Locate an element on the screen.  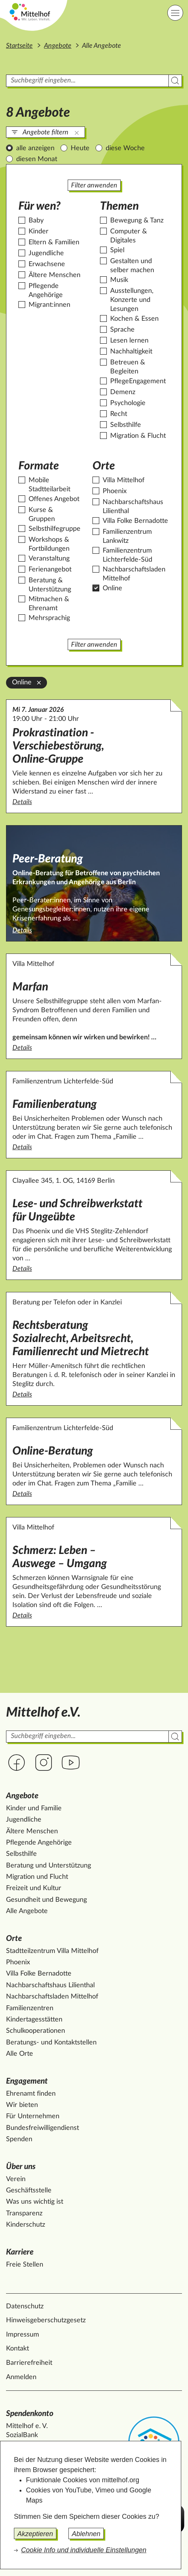
Angebote is located at coordinates (57, 46).